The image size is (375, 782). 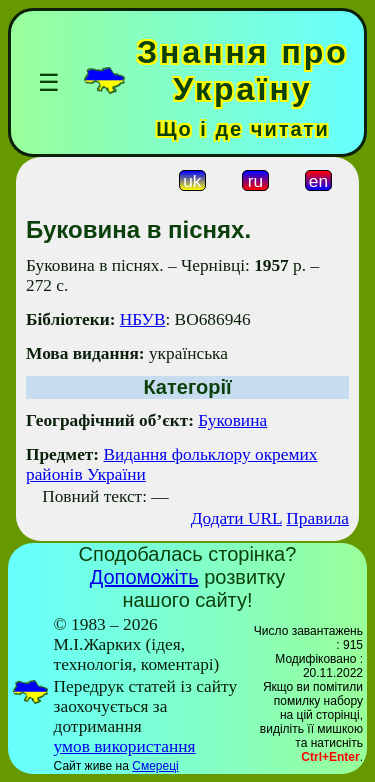 What do you see at coordinates (317, 518) in the screenshot?
I see `Правила` at bounding box center [317, 518].